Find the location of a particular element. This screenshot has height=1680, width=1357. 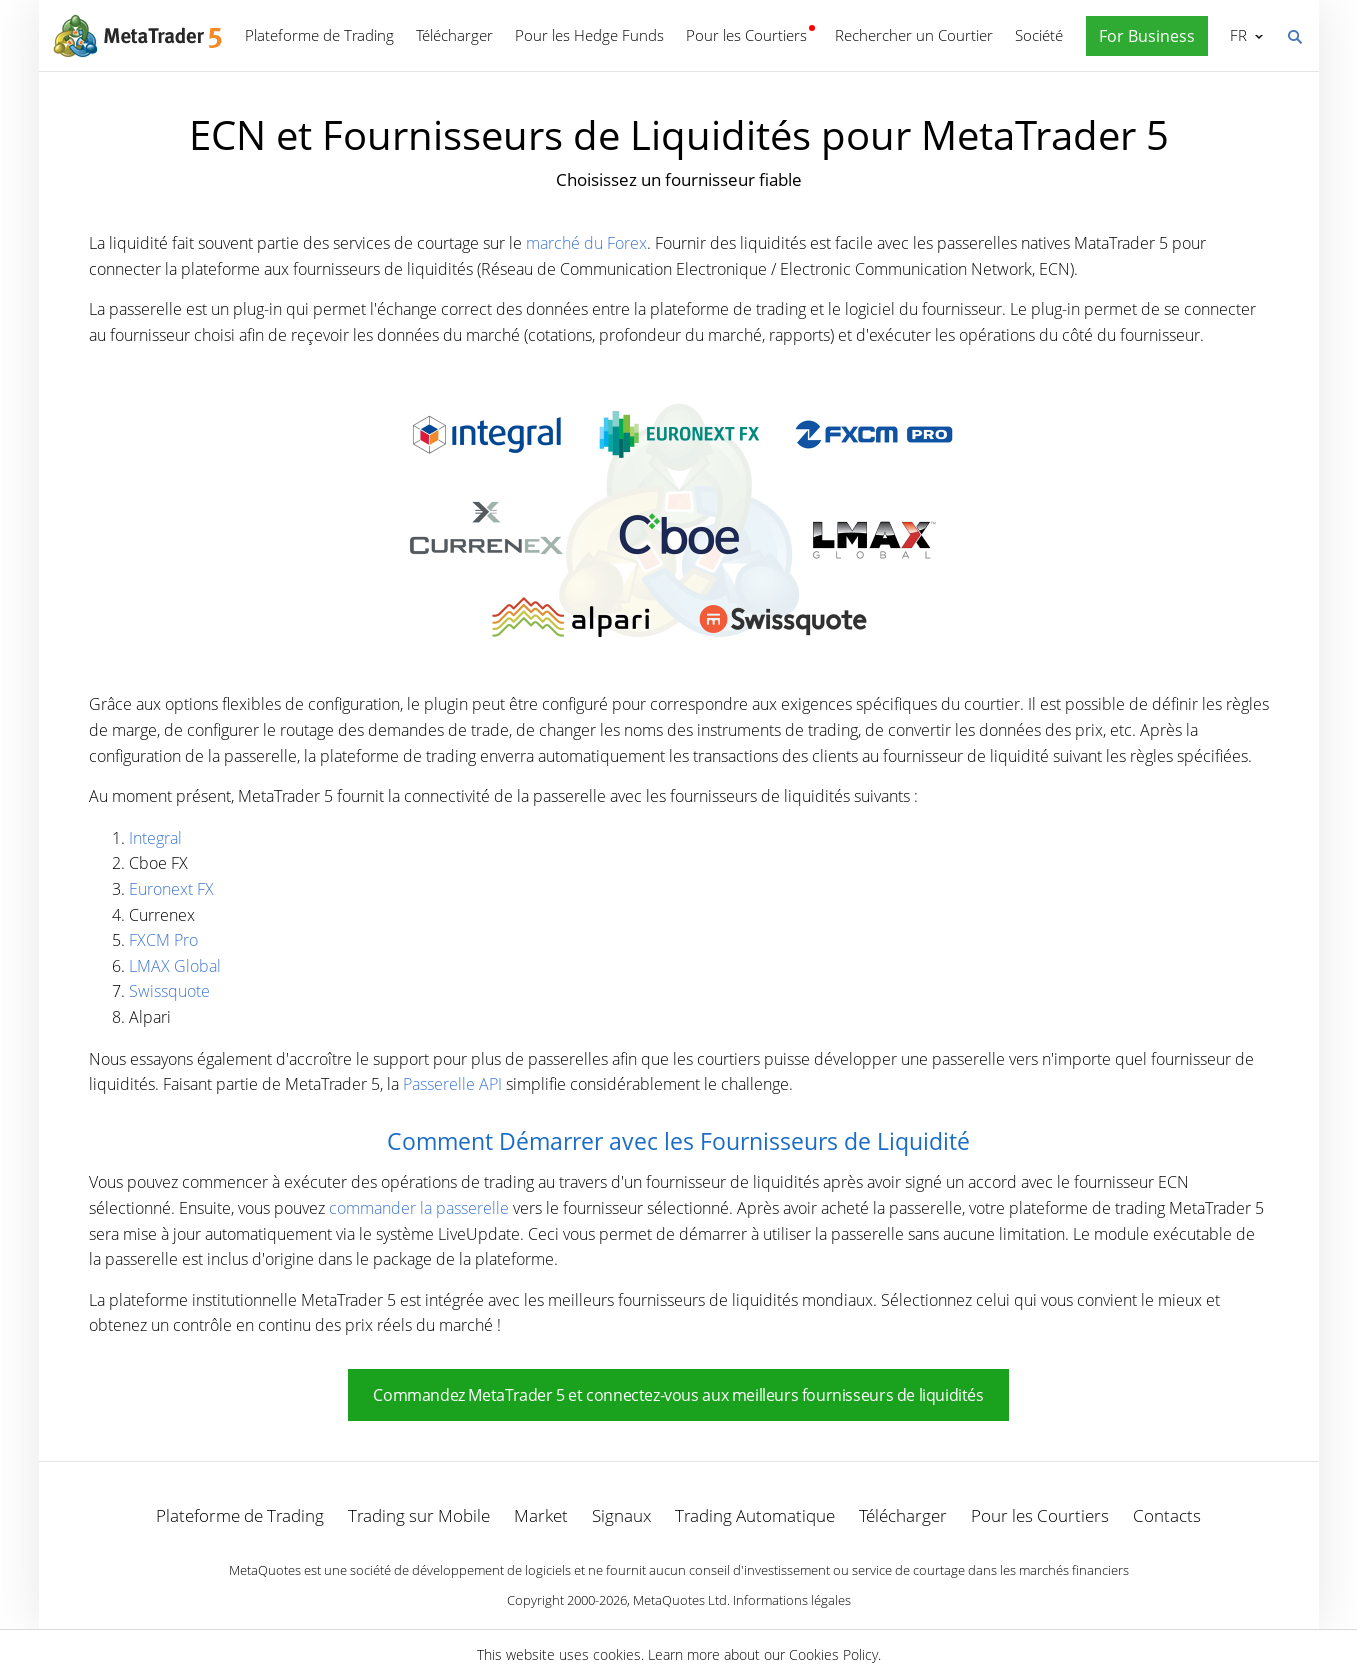

commander la passerelle is located at coordinates (419, 1208).